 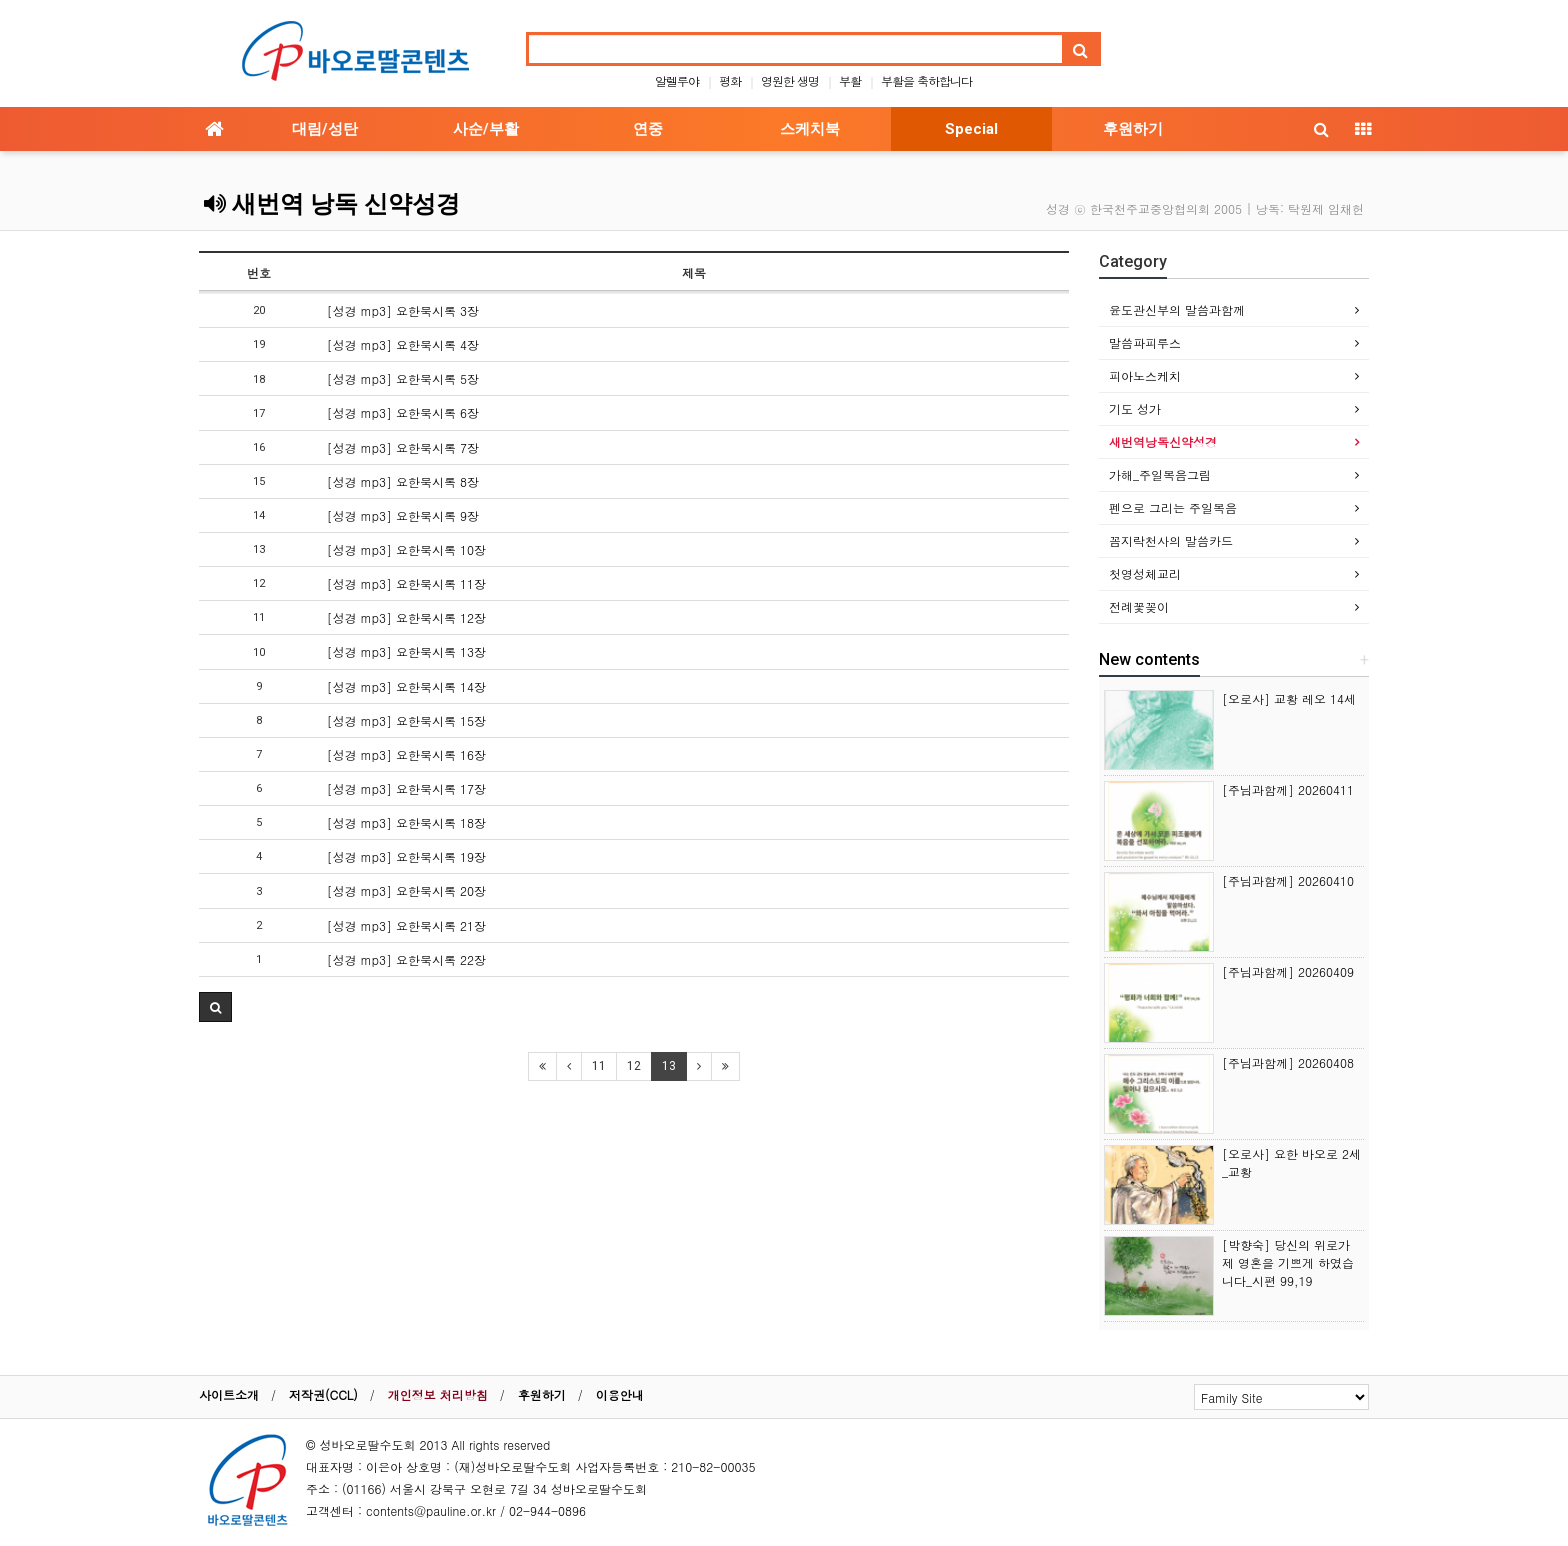 I want to click on 영원한 생명, so click(x=790, y=80).